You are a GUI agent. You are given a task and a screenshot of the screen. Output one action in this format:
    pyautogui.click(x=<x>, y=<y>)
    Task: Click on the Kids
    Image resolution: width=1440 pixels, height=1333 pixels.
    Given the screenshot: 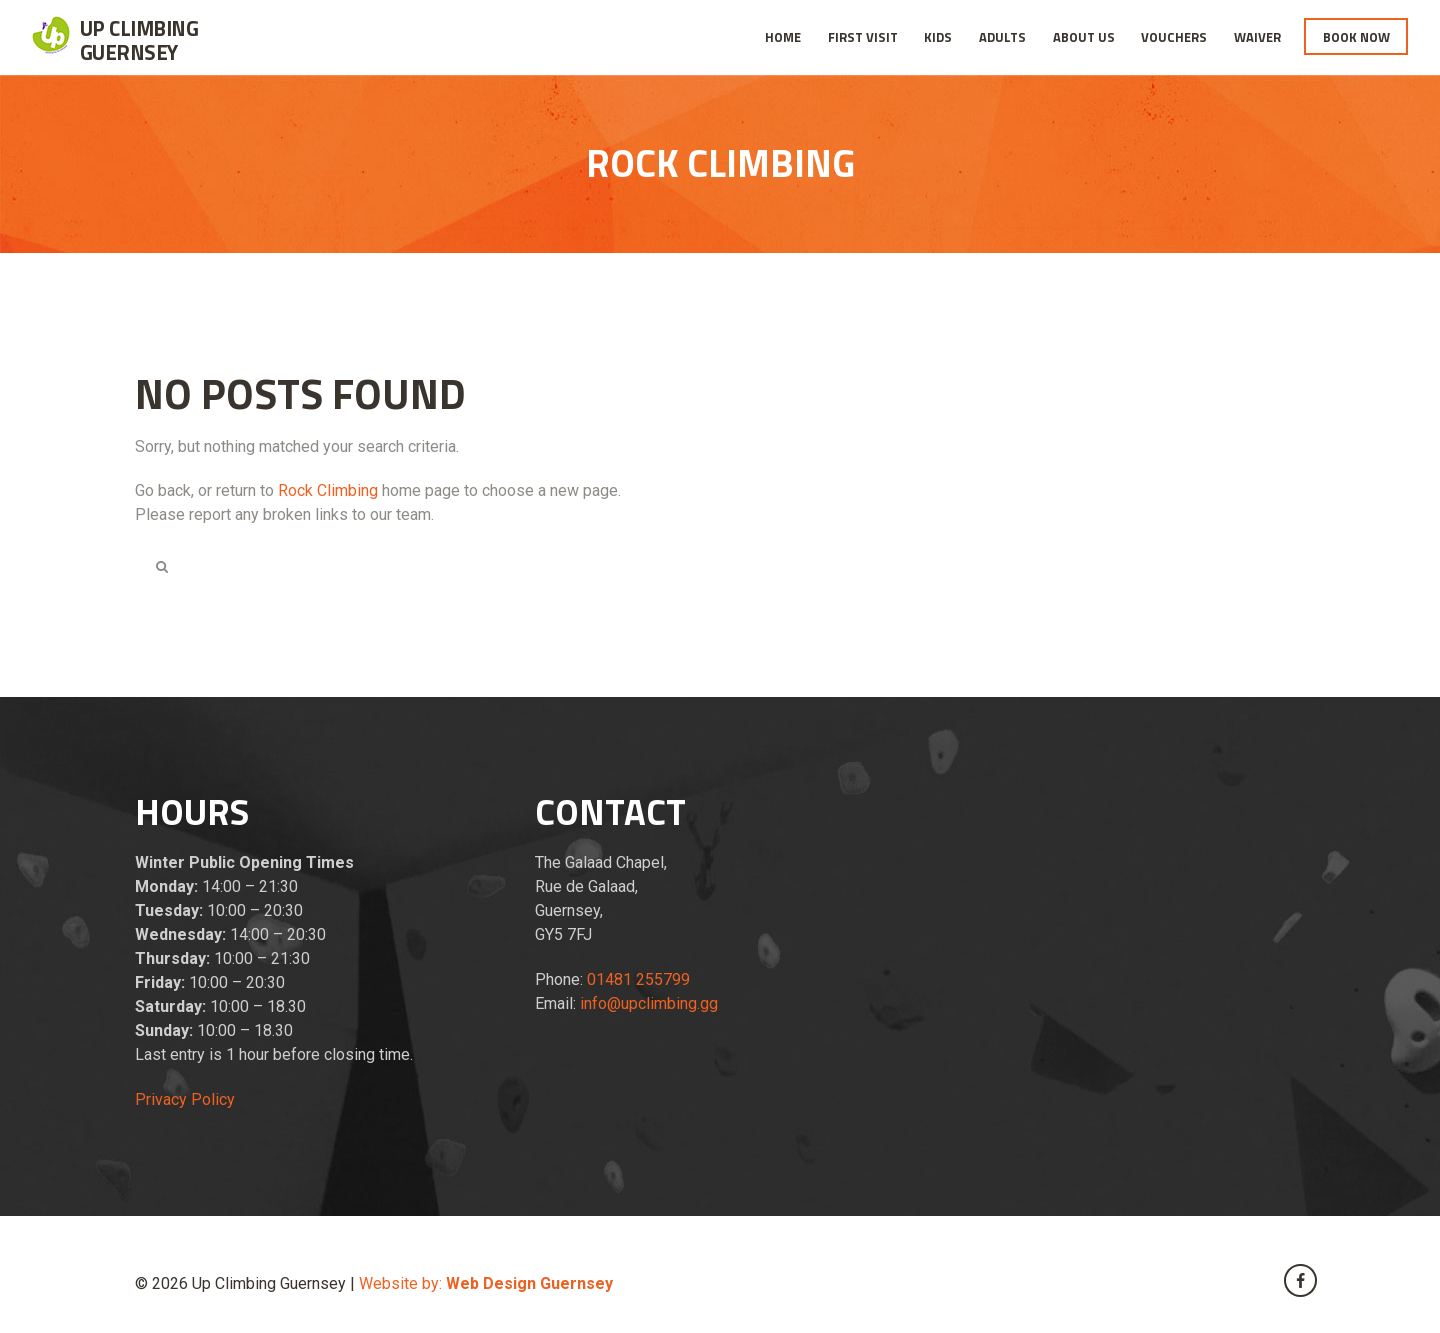 What is the action you would take?
    pyautogui.click(x=938, y=37)
    